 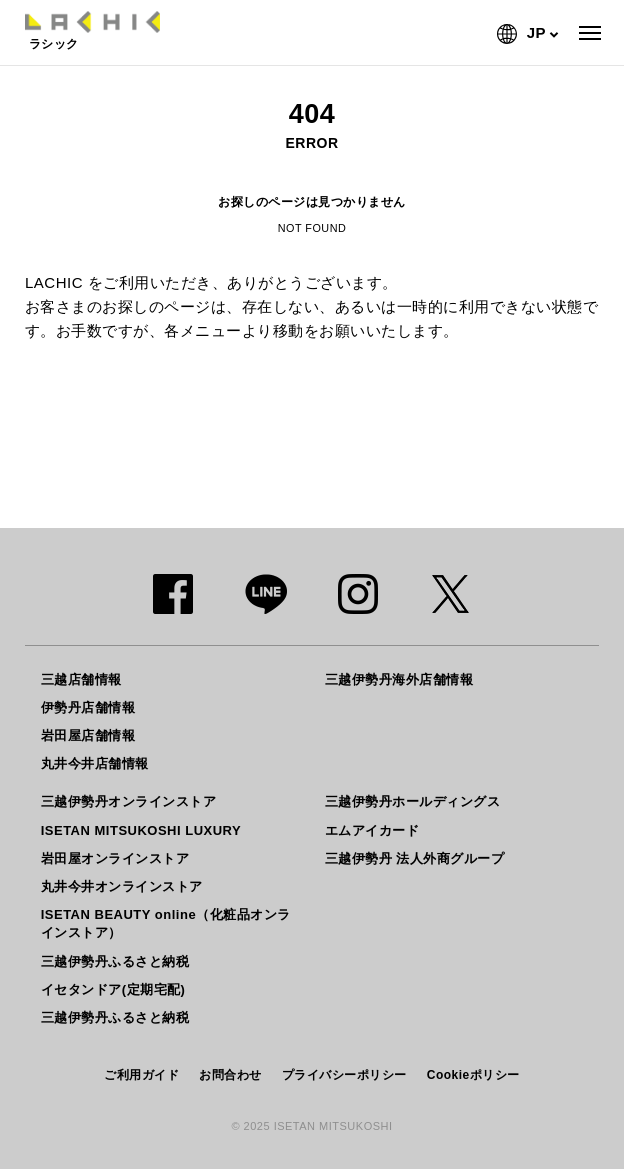 I want to click on 丸井今井オンラインストア, so click(x=122, y=886).